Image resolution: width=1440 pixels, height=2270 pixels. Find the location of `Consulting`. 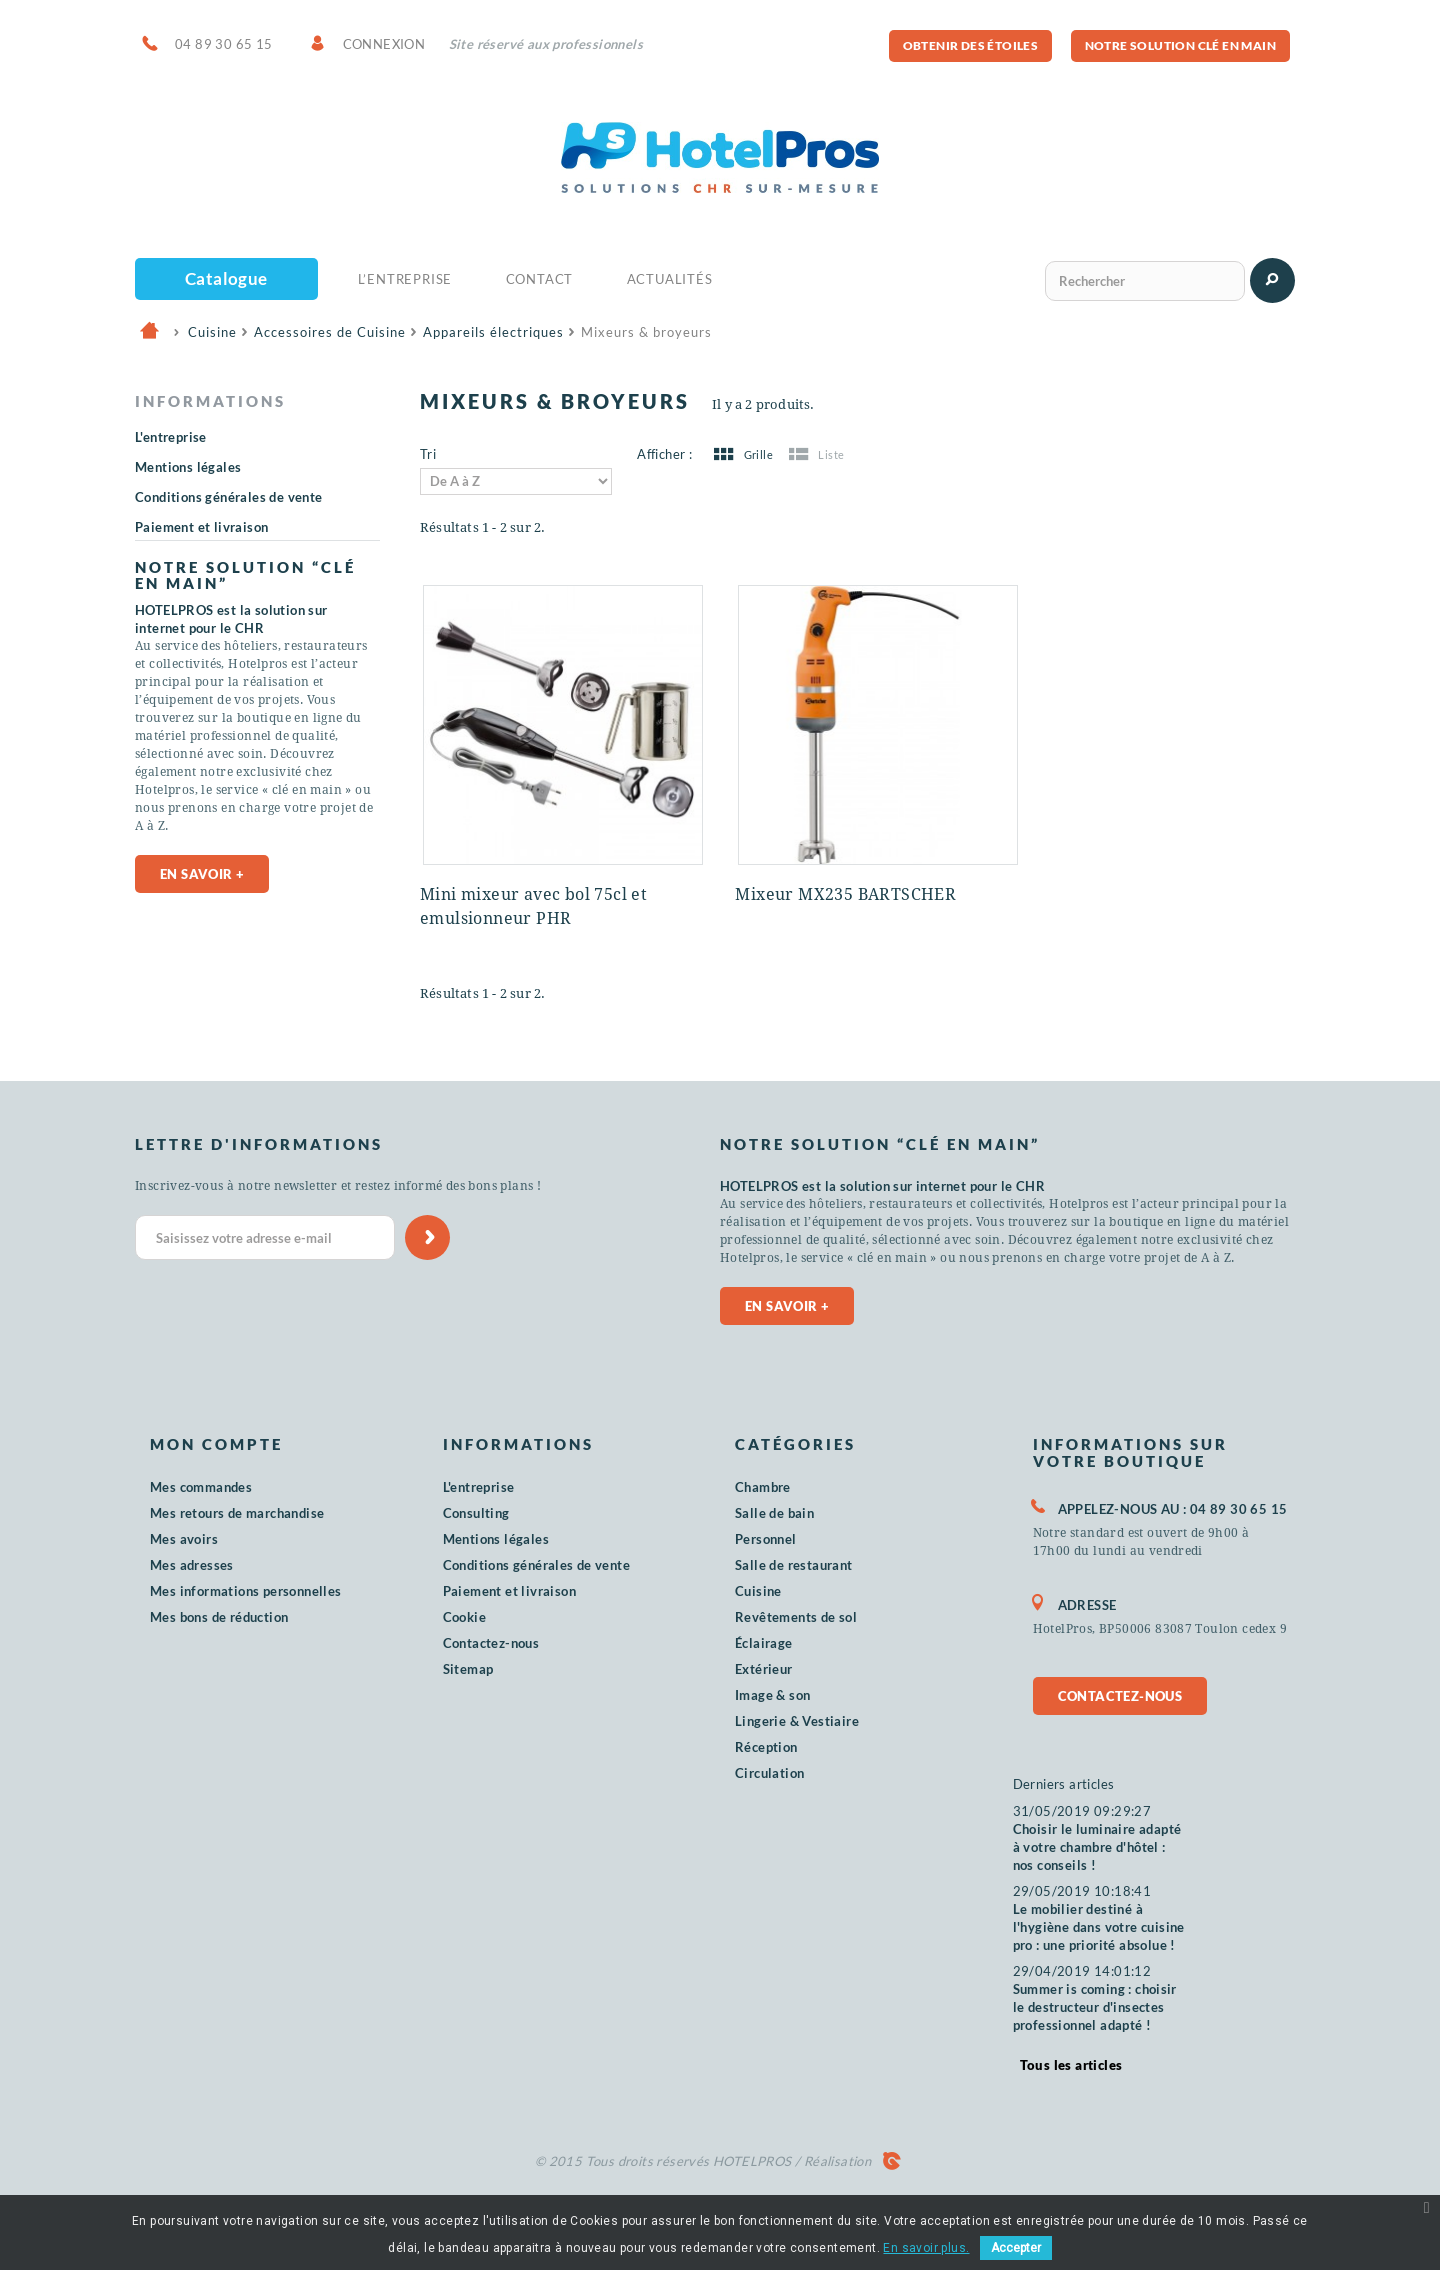

Consulting is located at coordinates (476, 1513).